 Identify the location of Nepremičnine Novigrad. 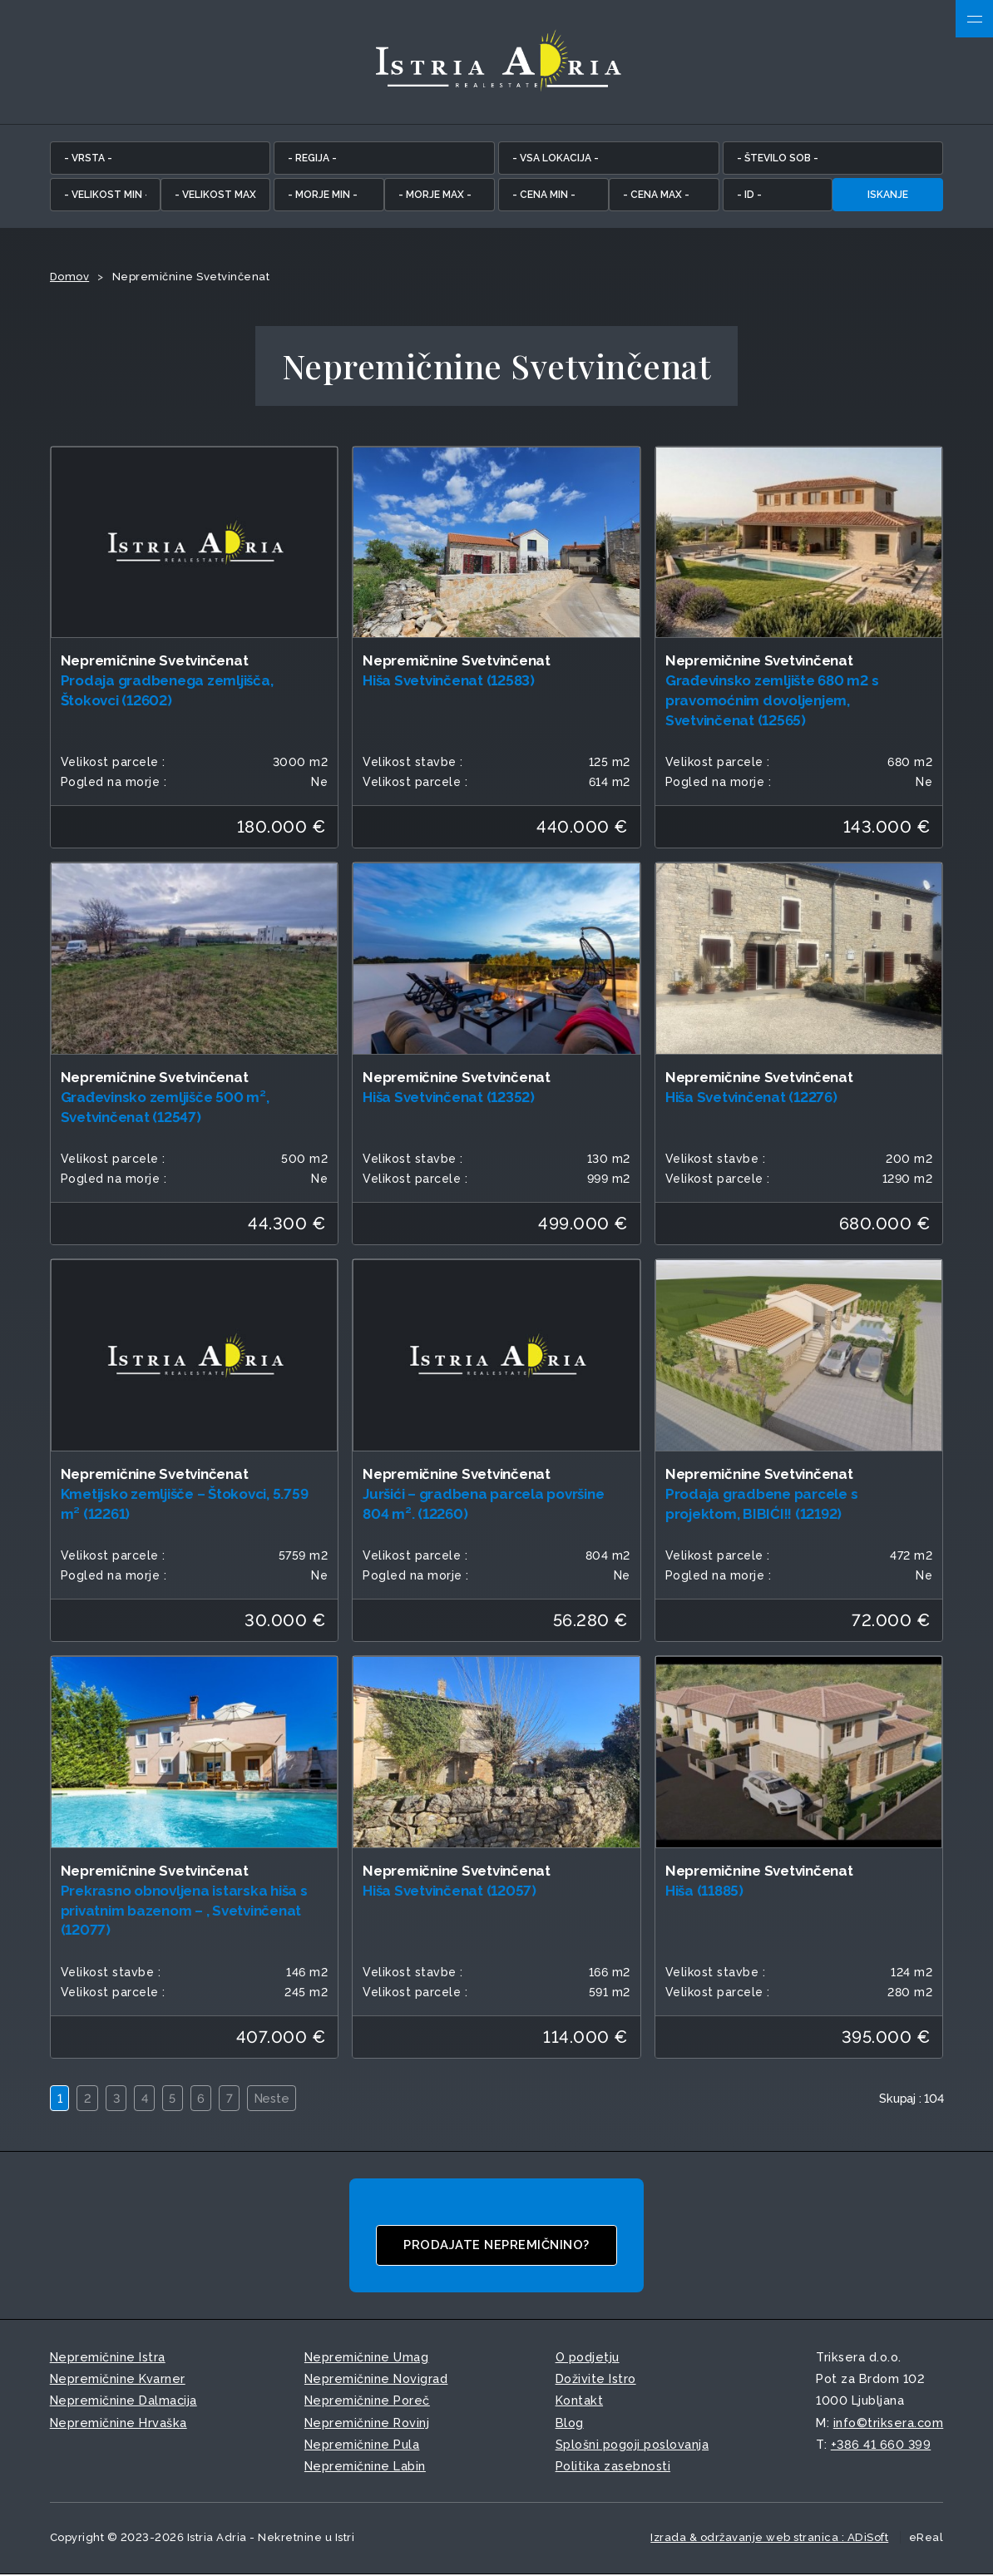
(376, 2380).